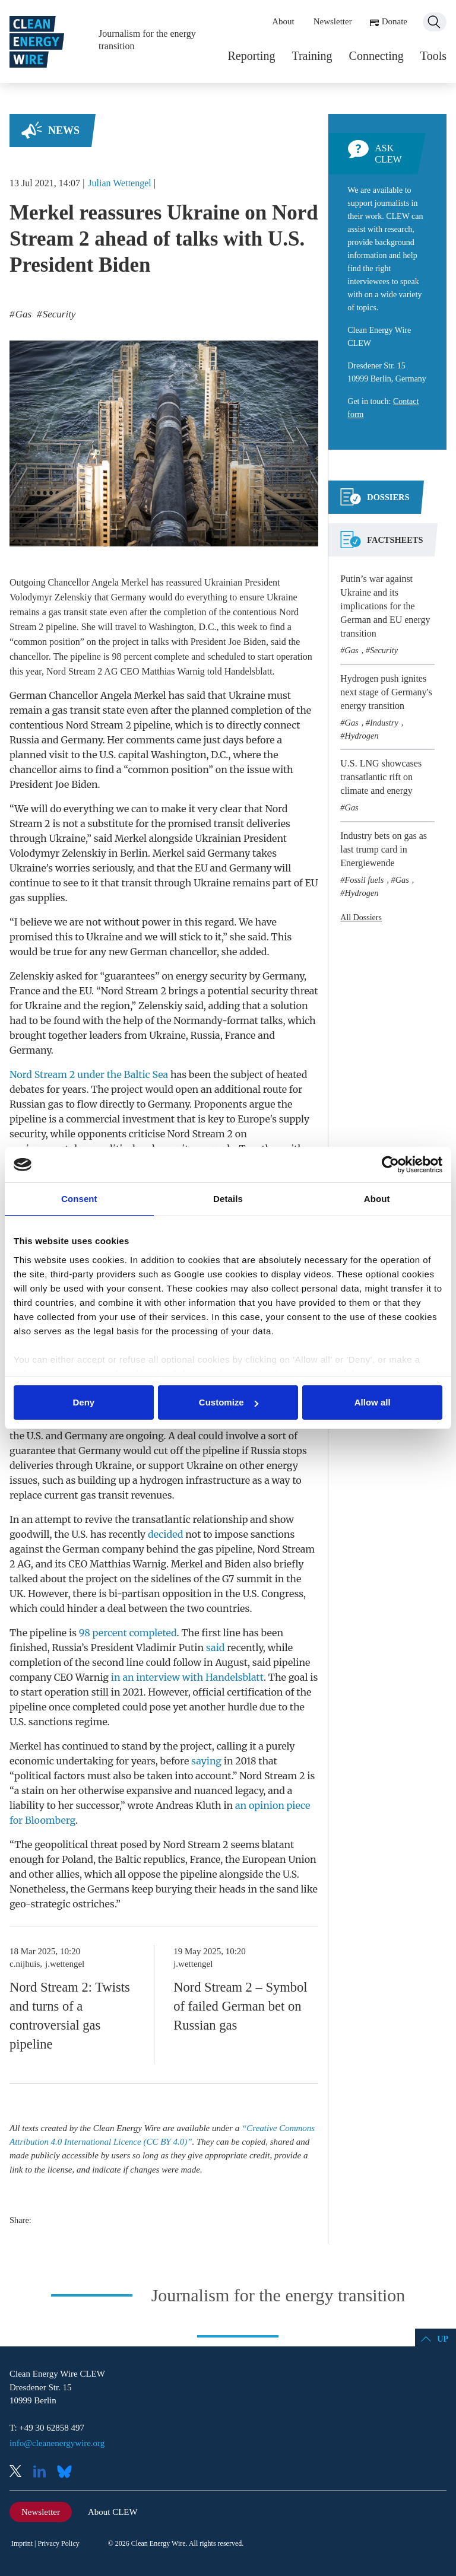  Describe the element at coordinates (384, 722) in the screenshot. I see `Industry` at that location.